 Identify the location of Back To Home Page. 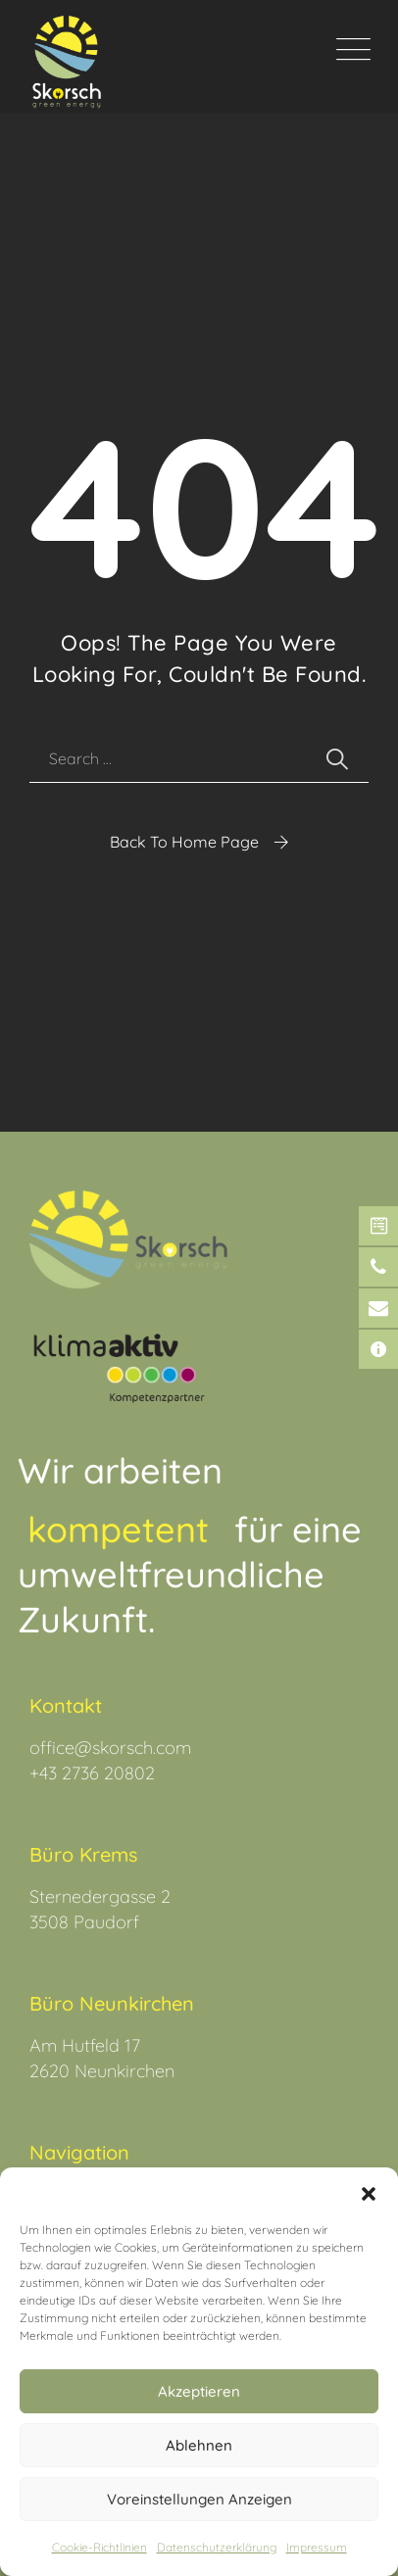
(184, 841).